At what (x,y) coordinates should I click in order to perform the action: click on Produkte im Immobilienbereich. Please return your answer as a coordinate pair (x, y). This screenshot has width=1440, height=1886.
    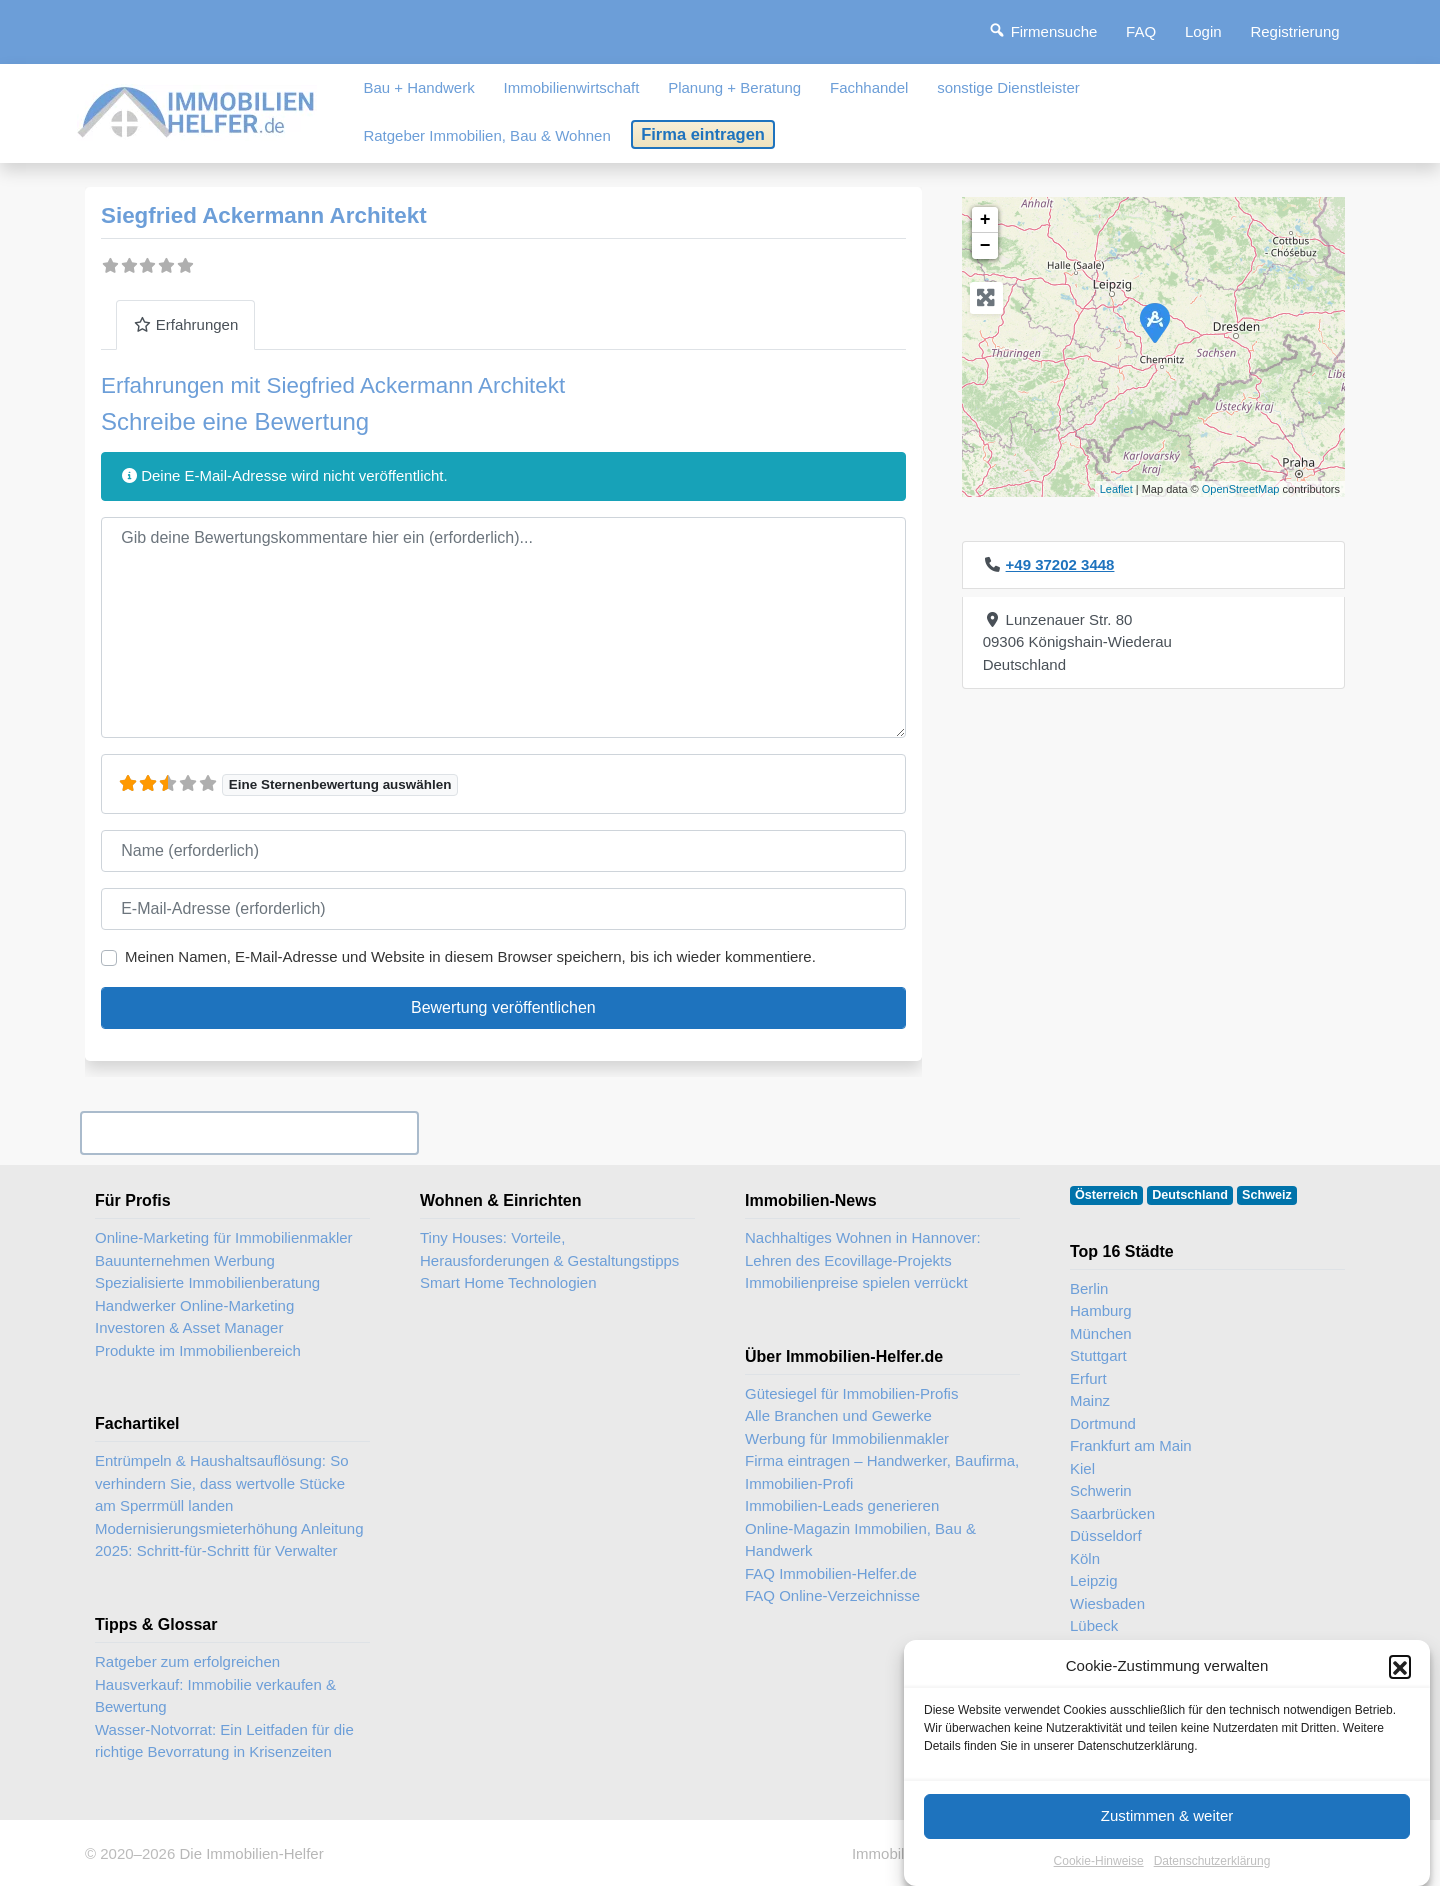
    Looking at the image, I should click on (198, 1350).